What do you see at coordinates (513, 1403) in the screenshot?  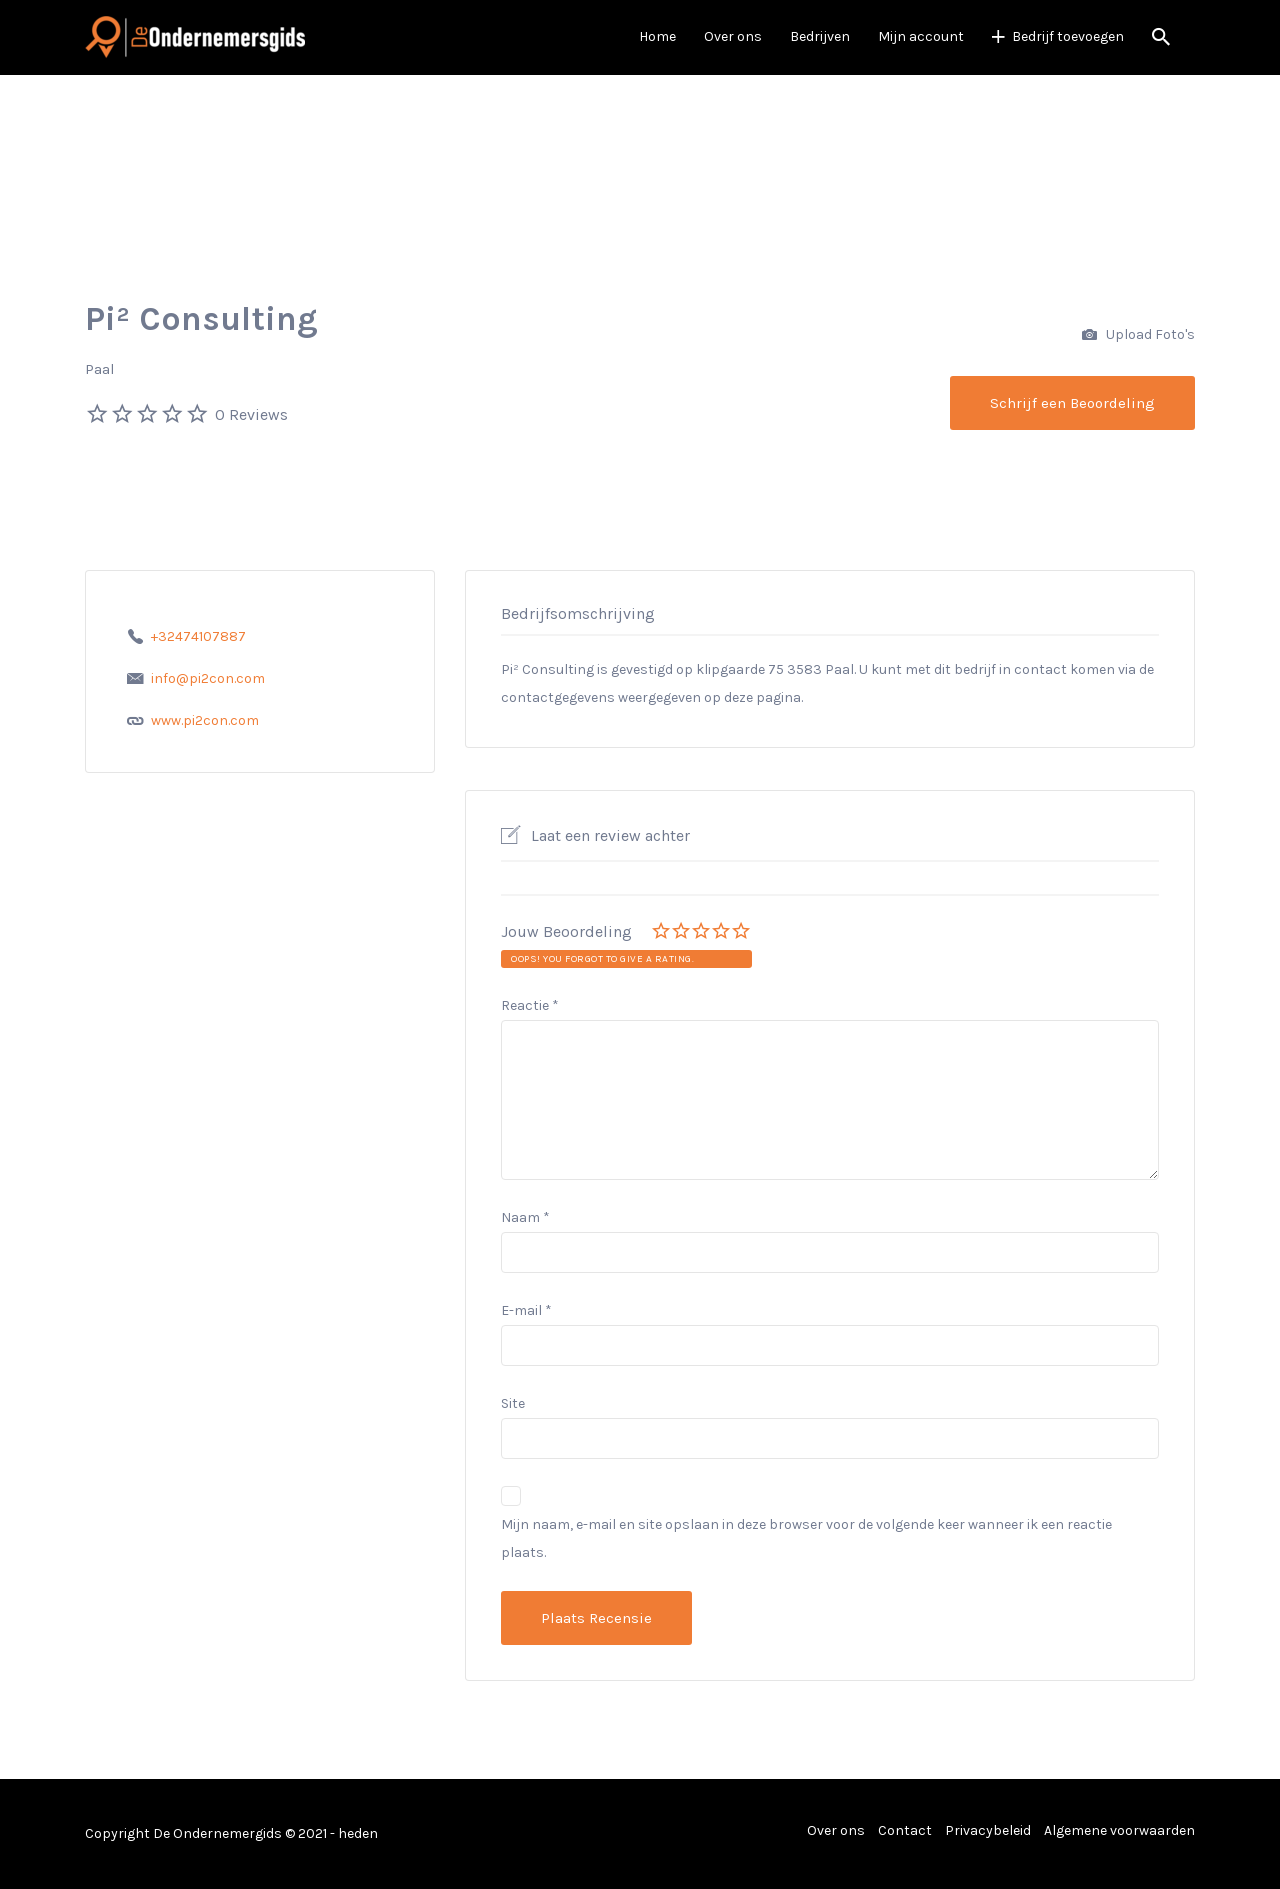 I see `Site` at bounding box center [513, 1403].